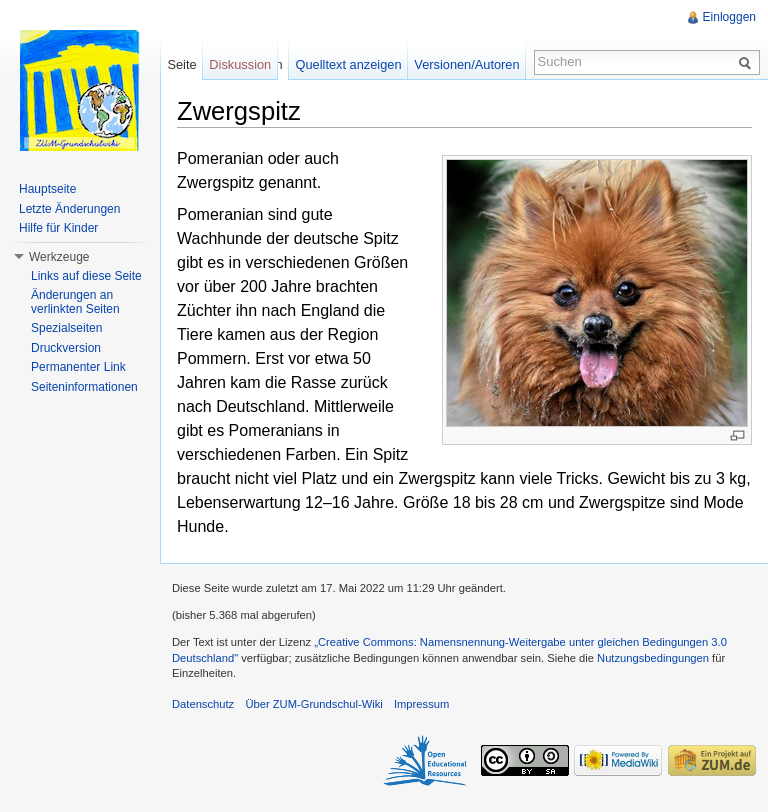  What do you see at coordinates (421, 704) in the screenshot?
I see `Impressum` at bounding box center [421, 704].